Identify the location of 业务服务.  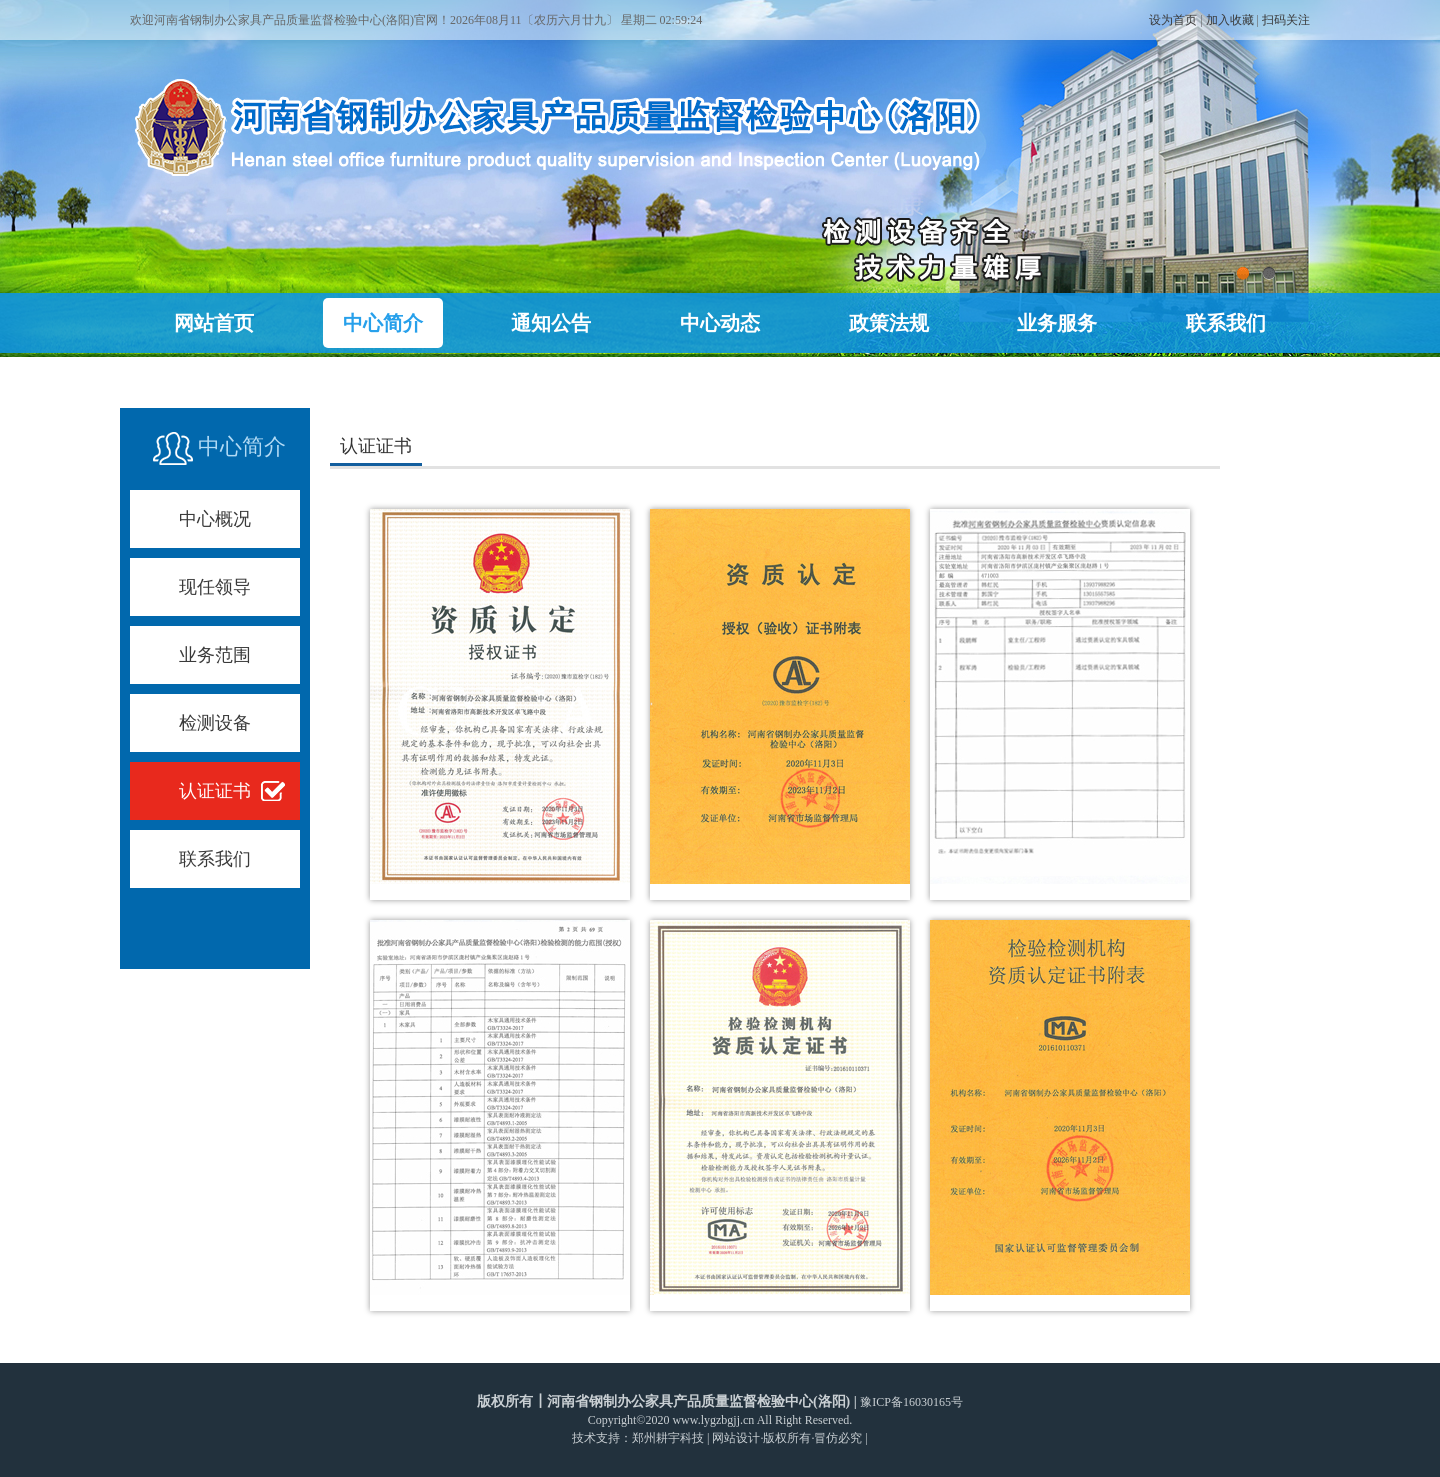
(1057, 323).